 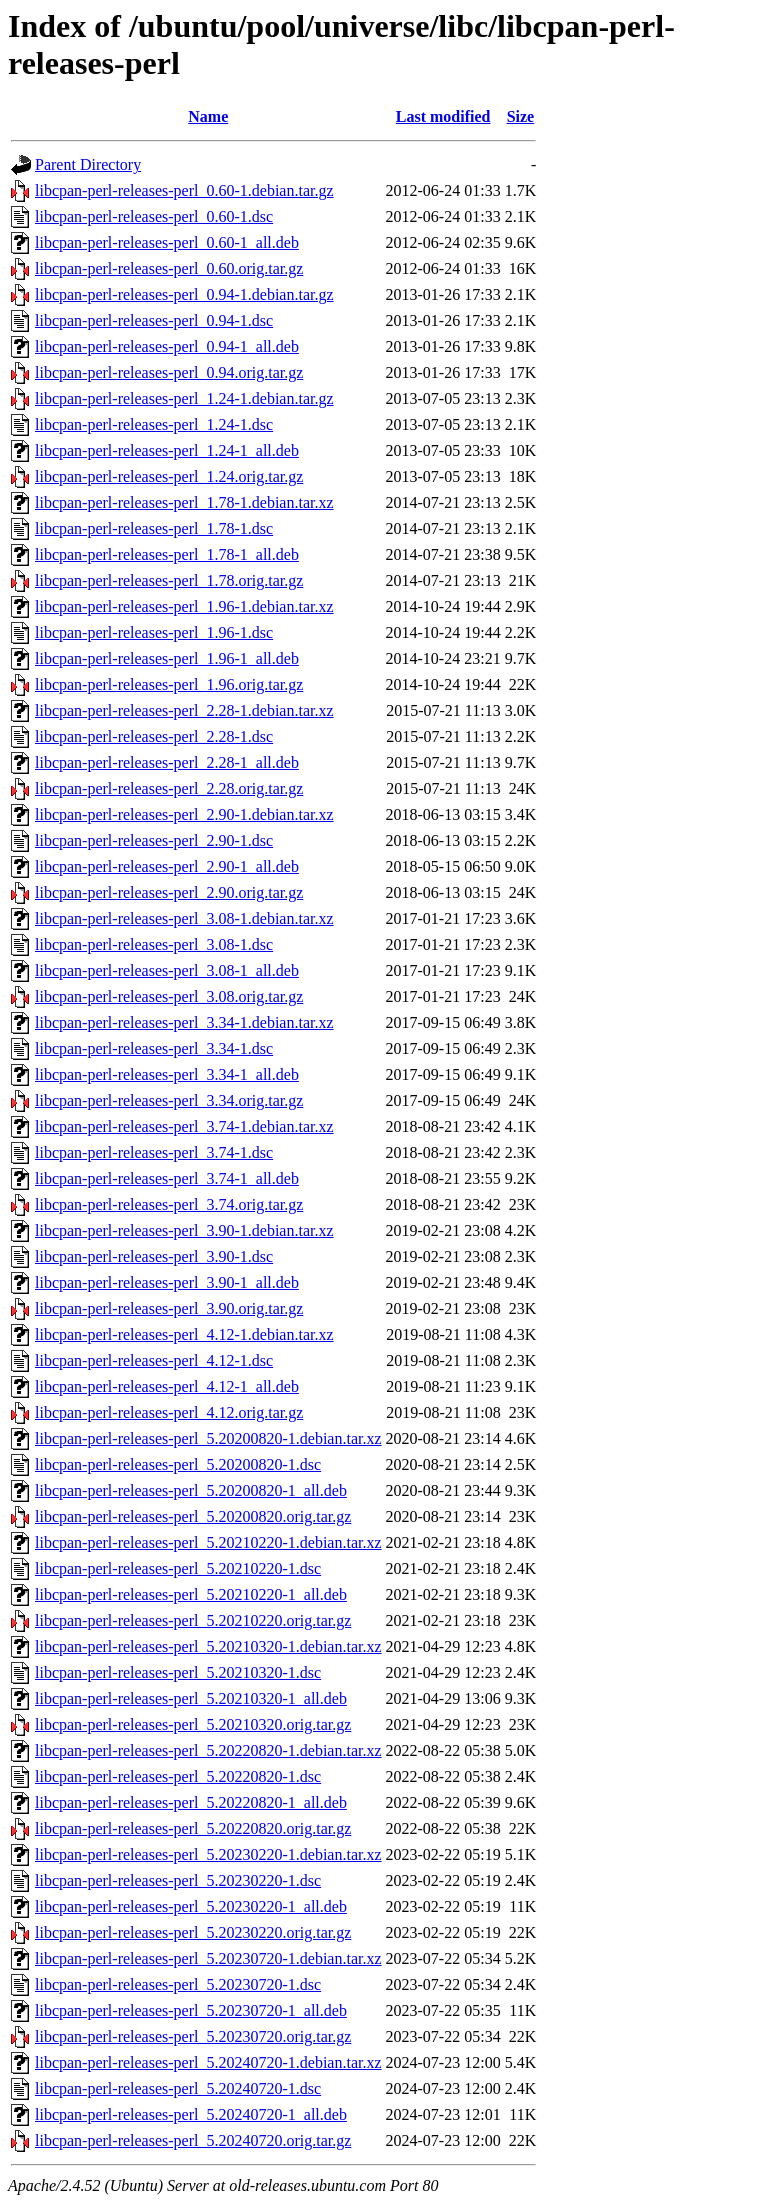 I want to click on libcpan-perl-releases-perl_5.20230220-1.debian.tar.xz, so click(x=208, y=1854).